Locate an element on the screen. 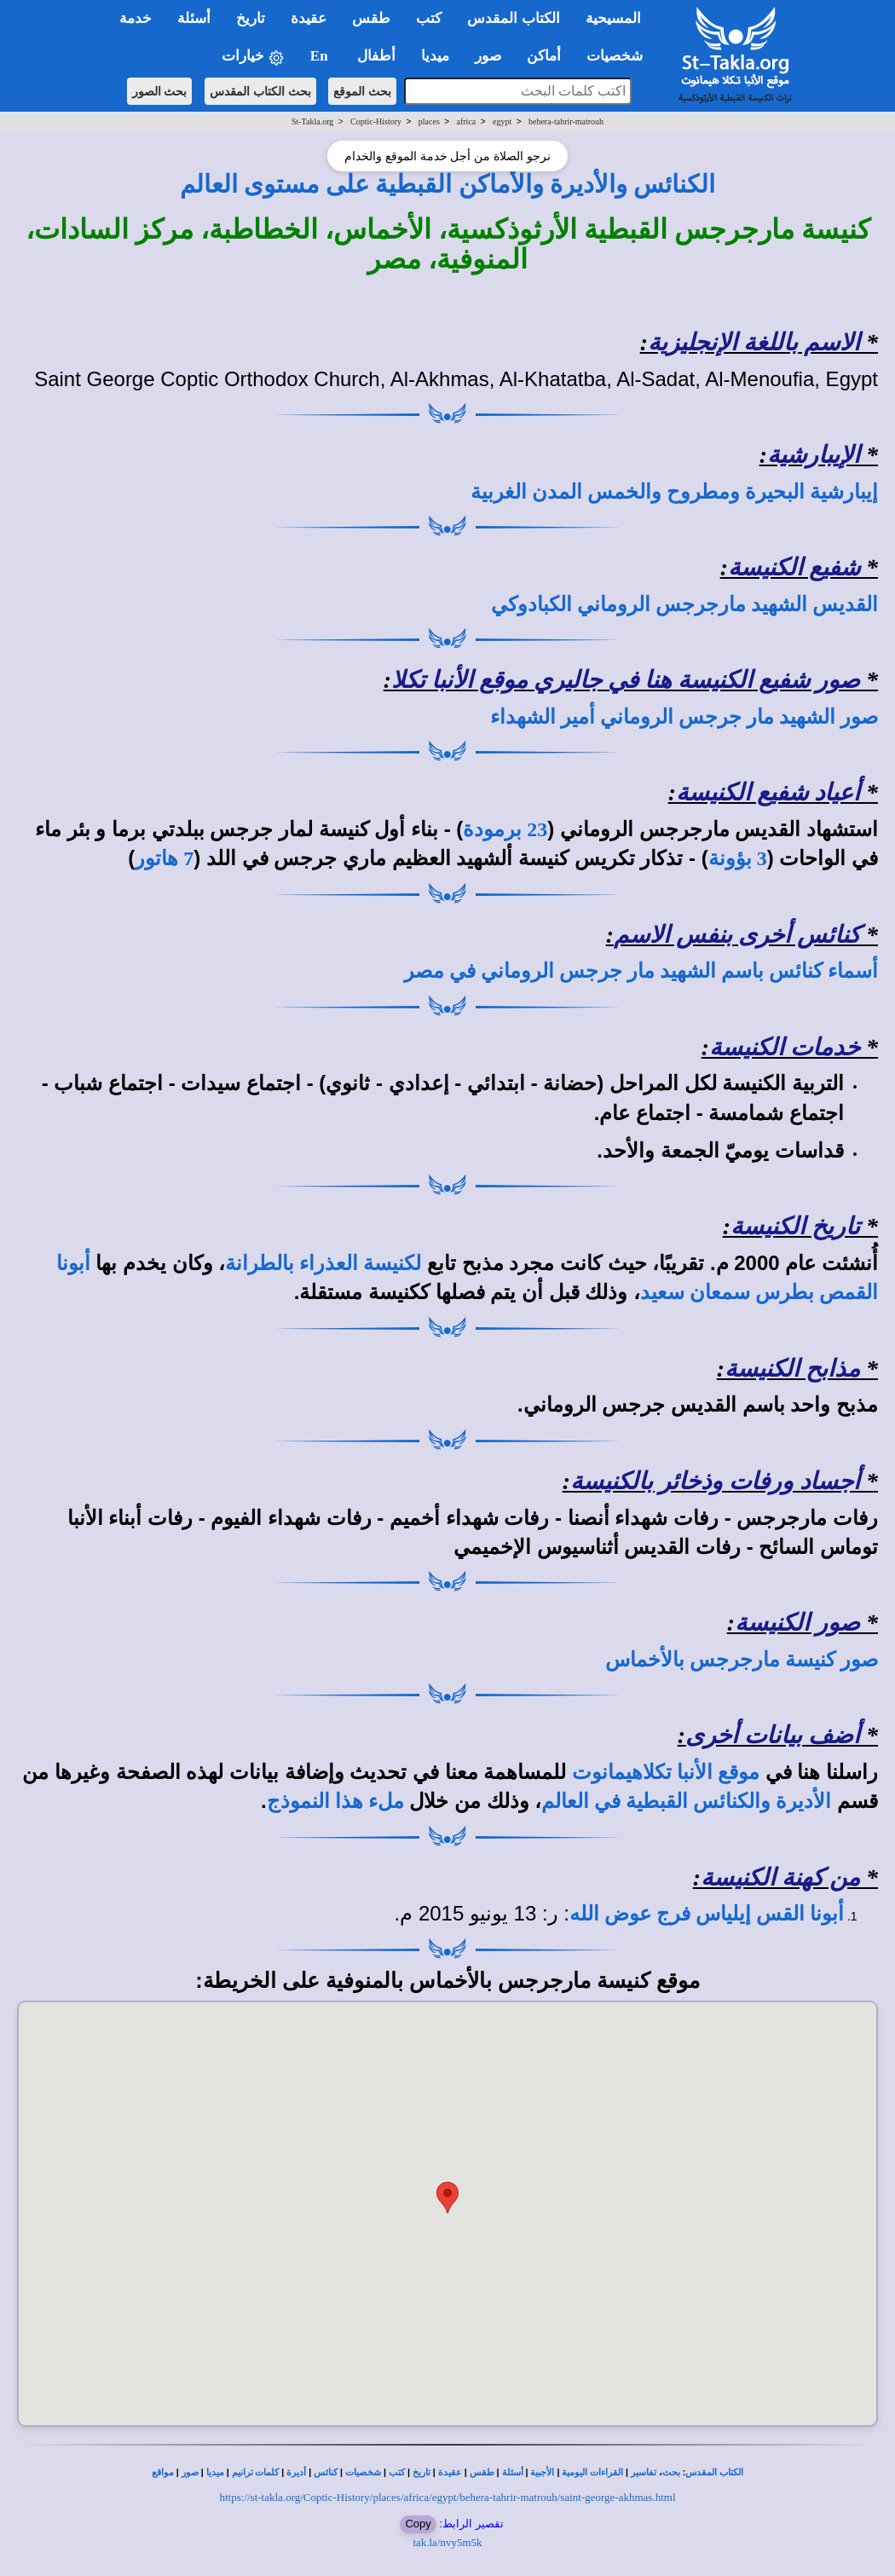  صور كنيسة مارجرجس بالأخماس is located at coordinates (741, 1660).